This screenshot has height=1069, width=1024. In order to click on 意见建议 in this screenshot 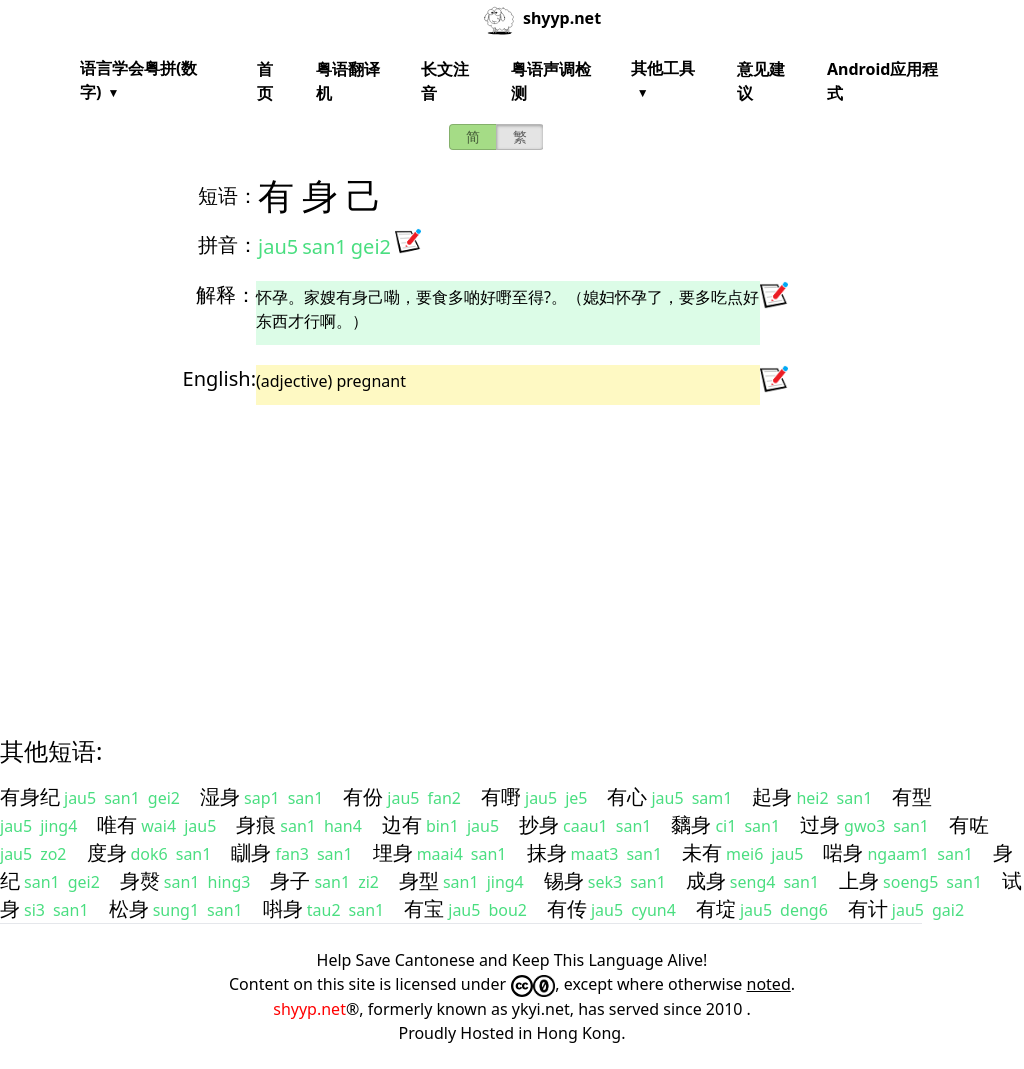, I will do `click(761, 81)`.